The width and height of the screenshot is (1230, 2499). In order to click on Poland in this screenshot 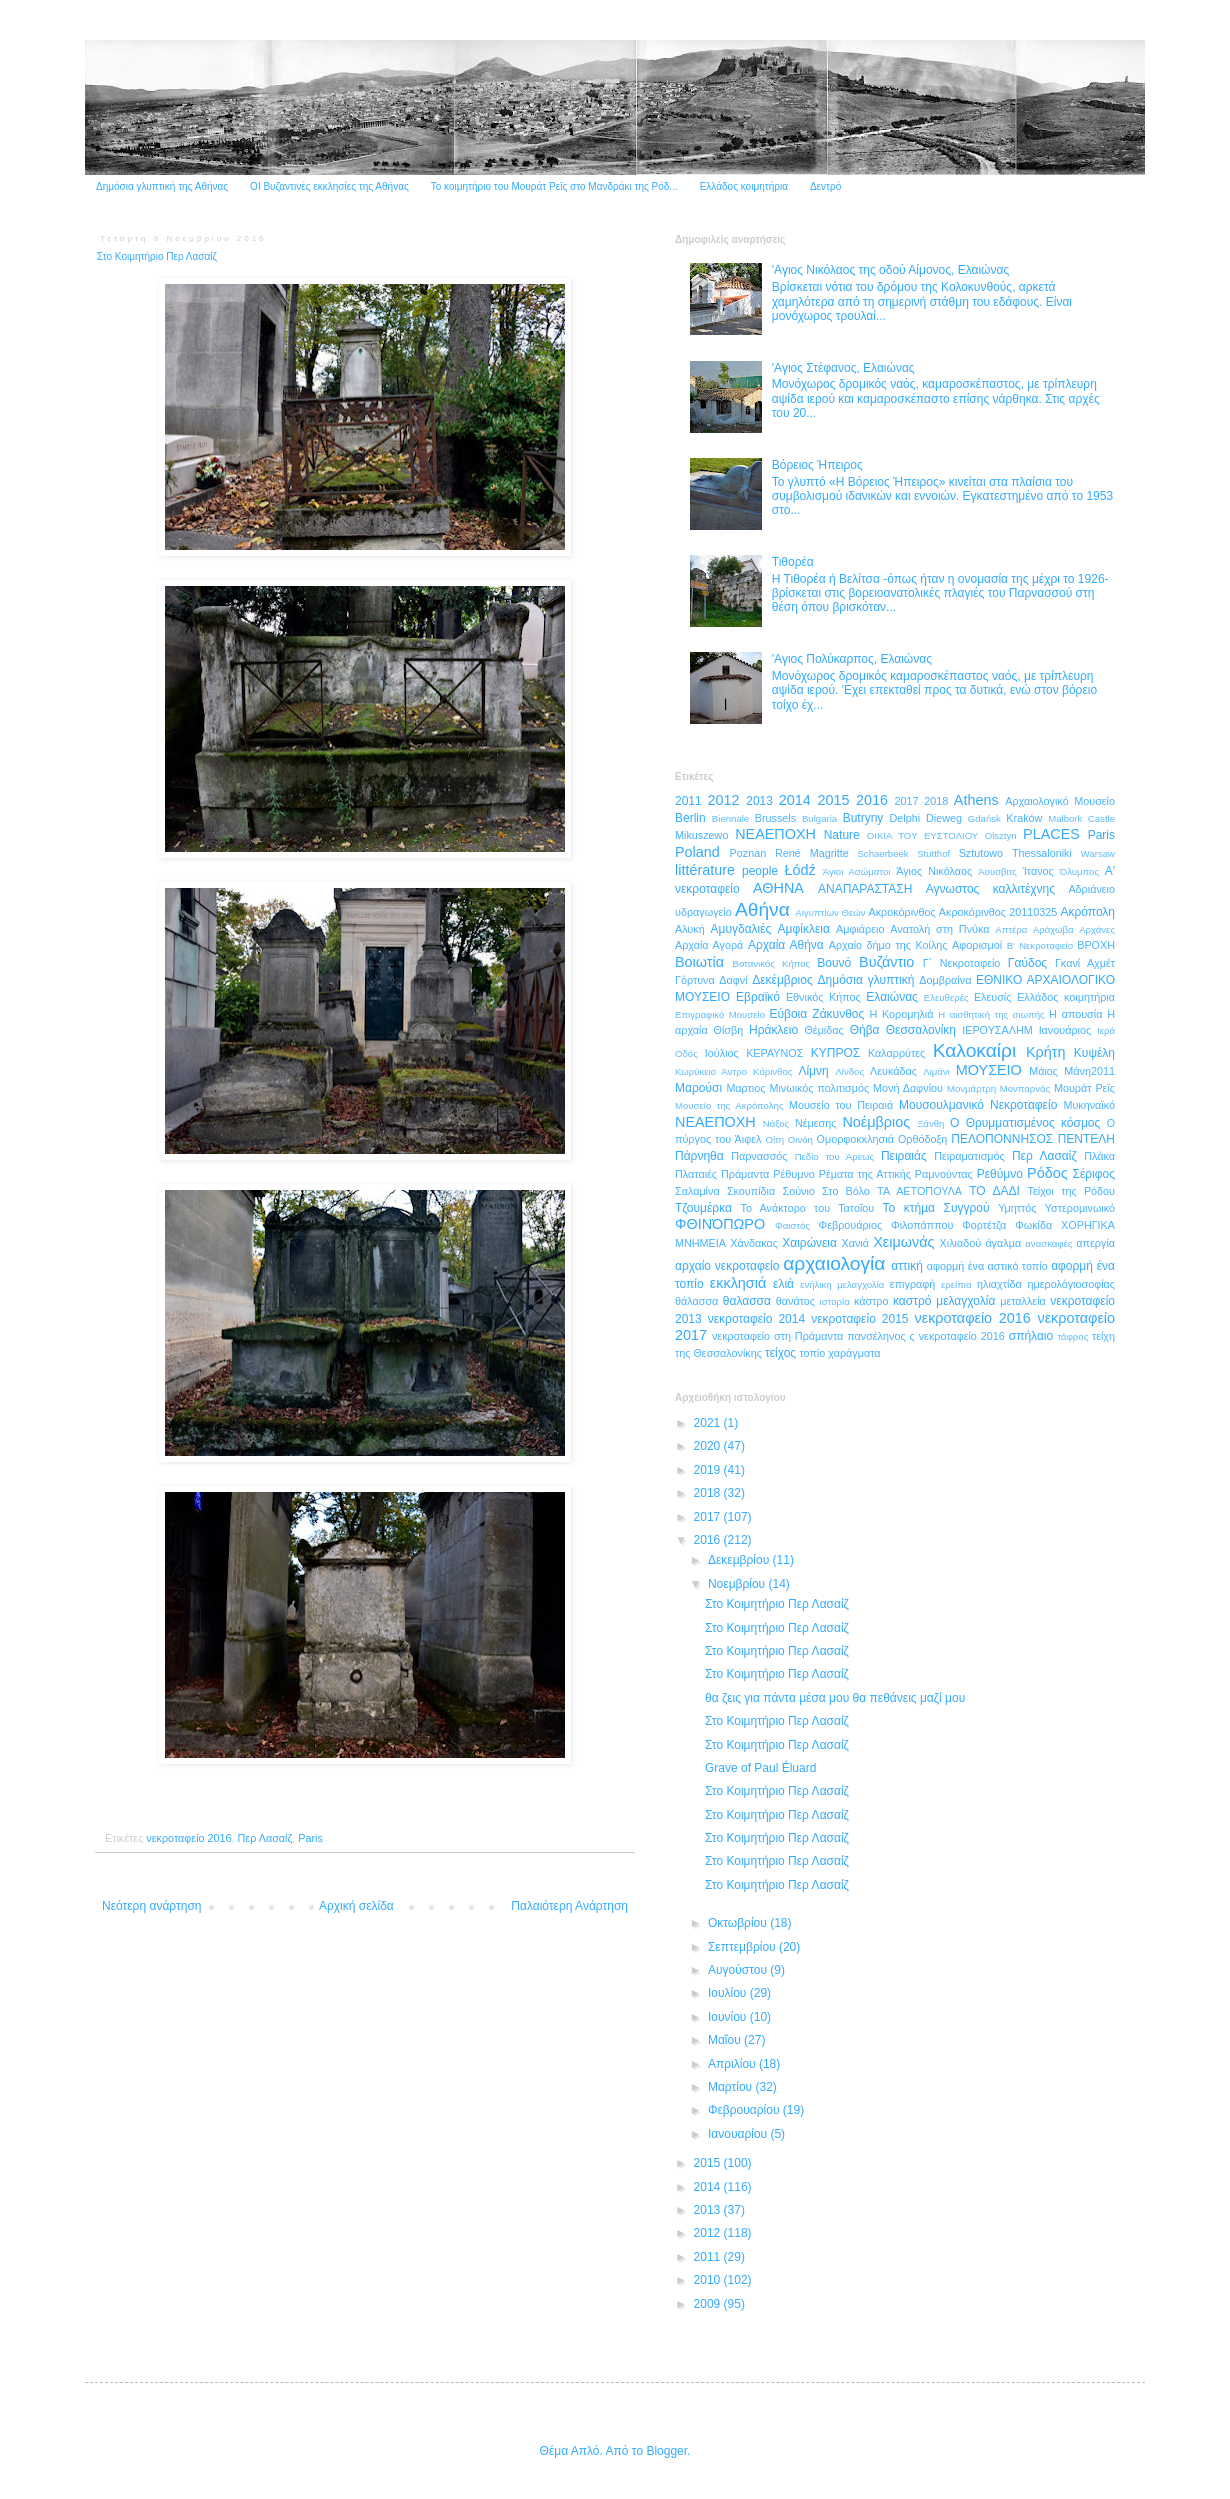, I will do `click(697, 852)`.